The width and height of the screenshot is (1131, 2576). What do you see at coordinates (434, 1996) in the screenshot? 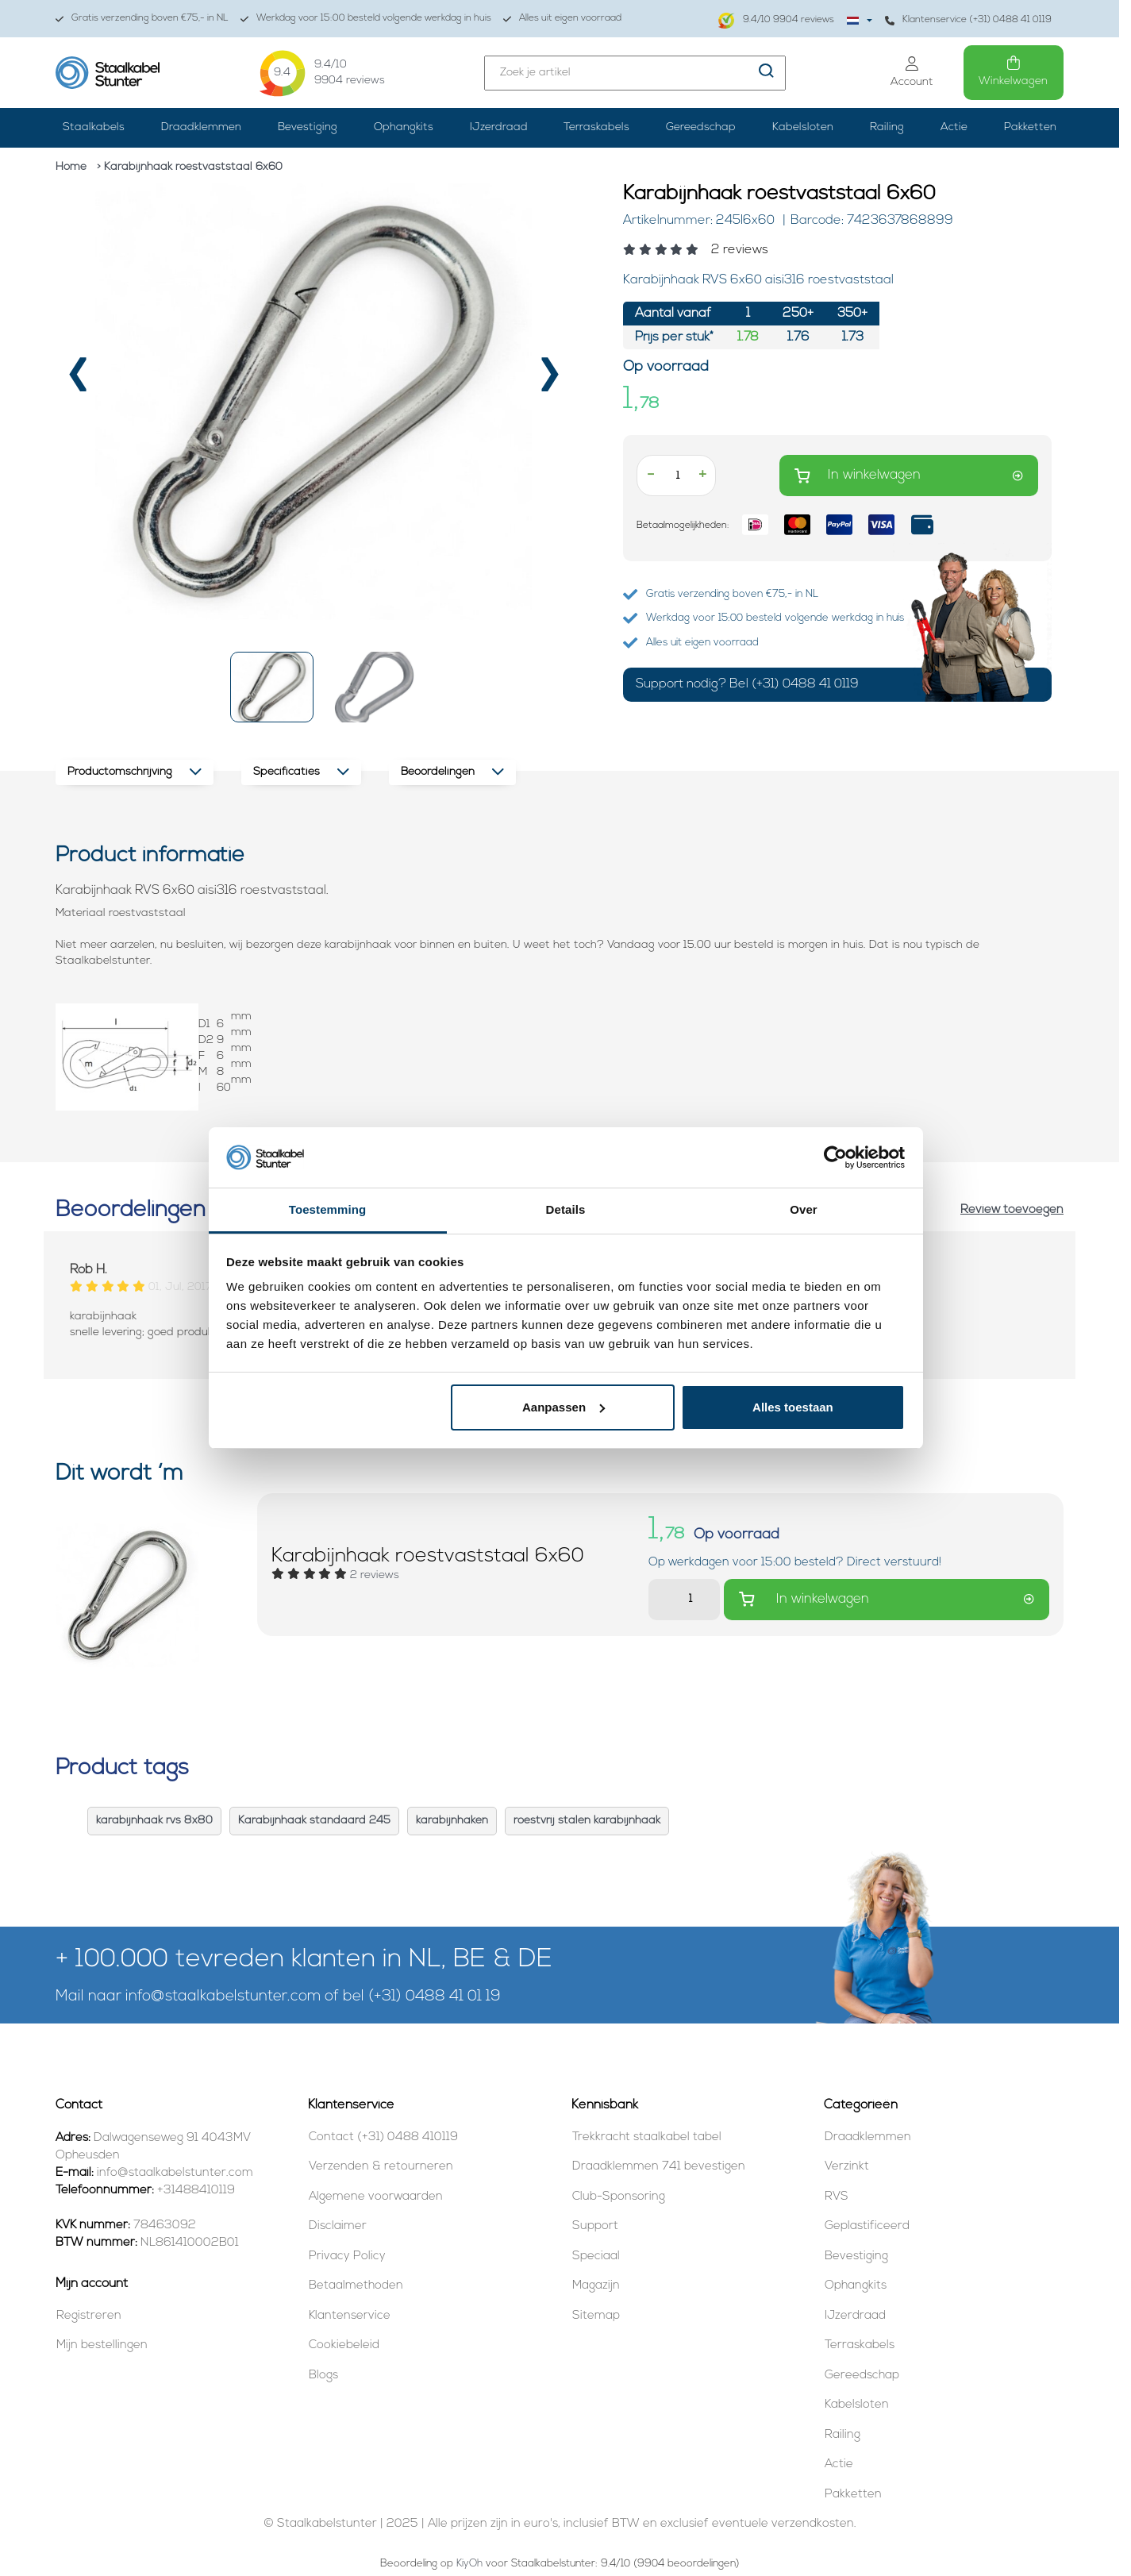
I see `(+31) 0488 41 01 19` at bounding box center [434, 1996].